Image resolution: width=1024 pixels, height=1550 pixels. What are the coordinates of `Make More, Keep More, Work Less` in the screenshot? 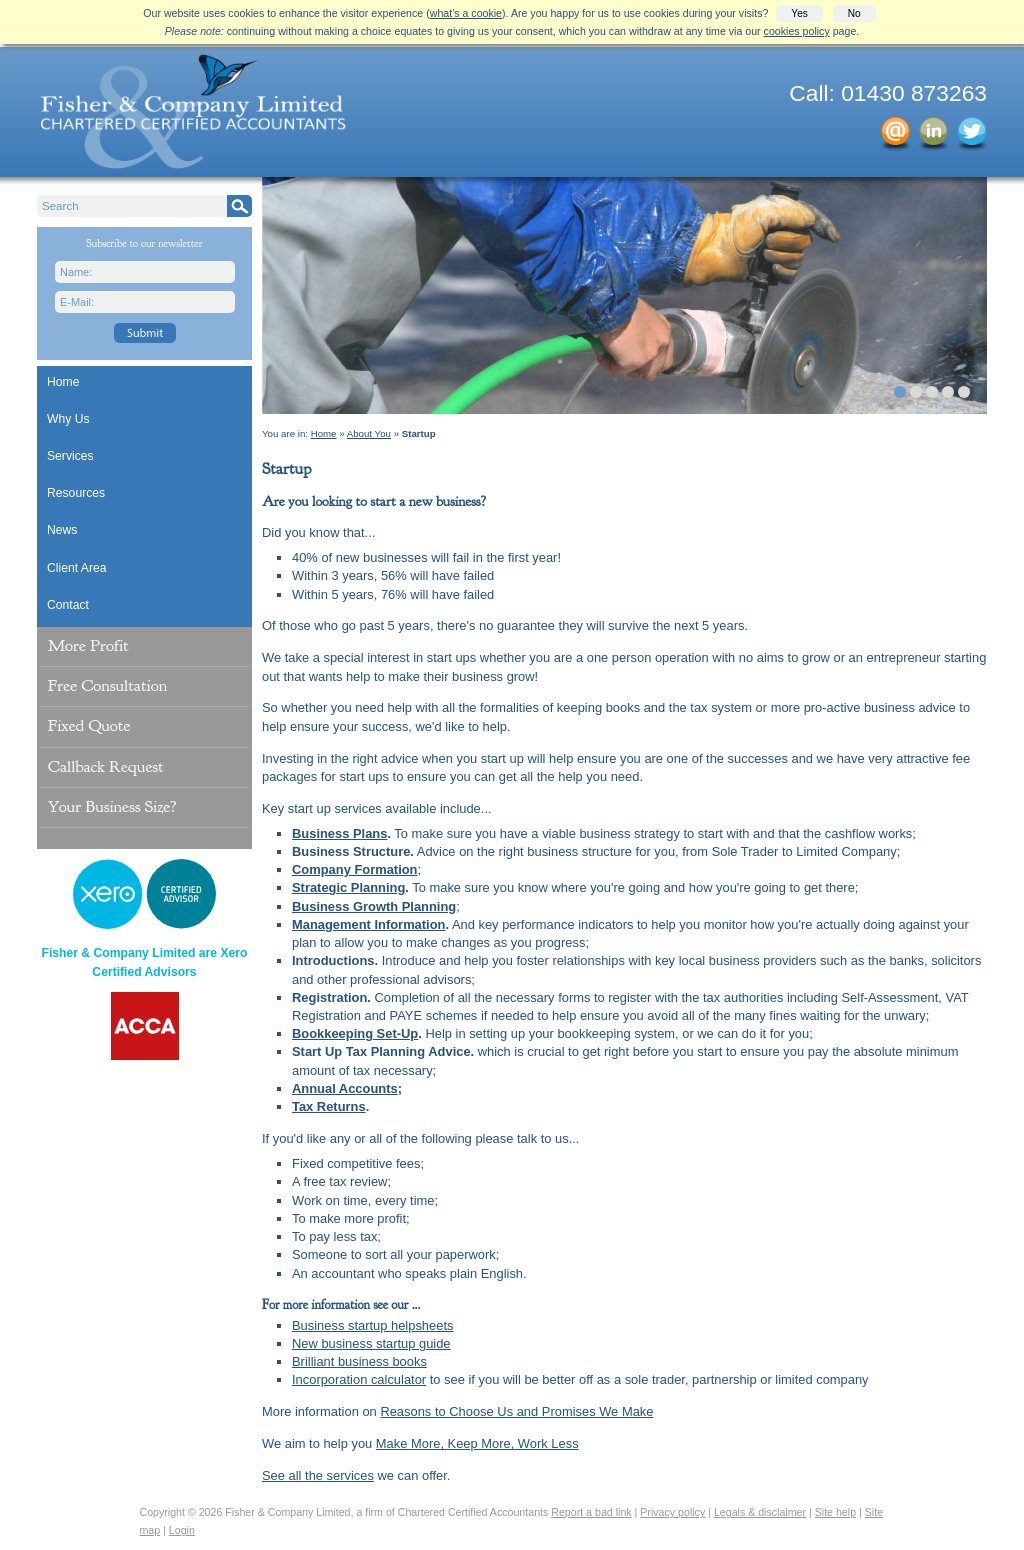 It's located at (477, 1443).